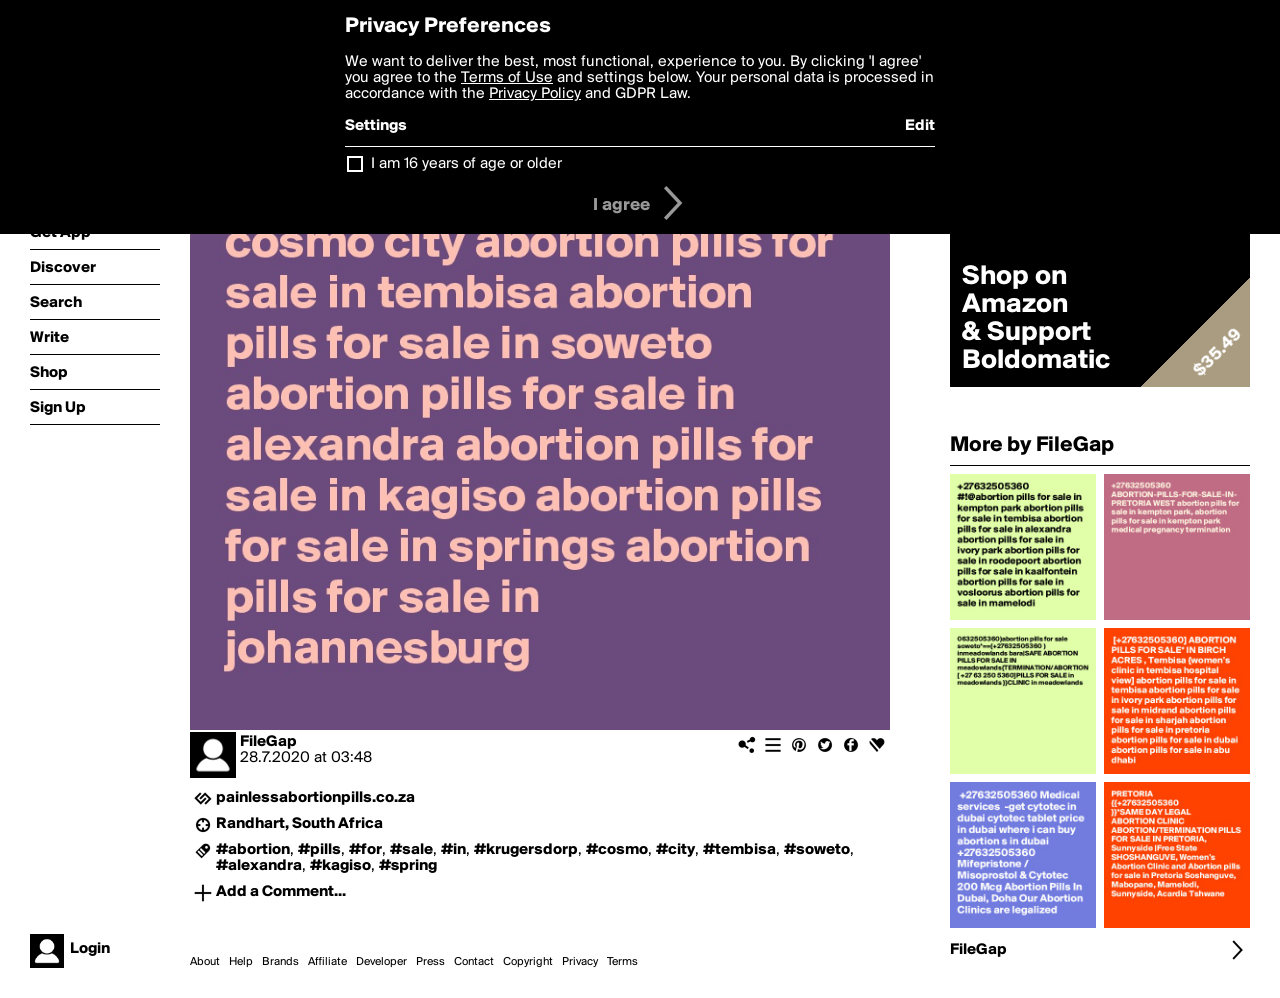  Describe the element at coordinates (675, 850) in the screenshot. I see `#city` at that location.